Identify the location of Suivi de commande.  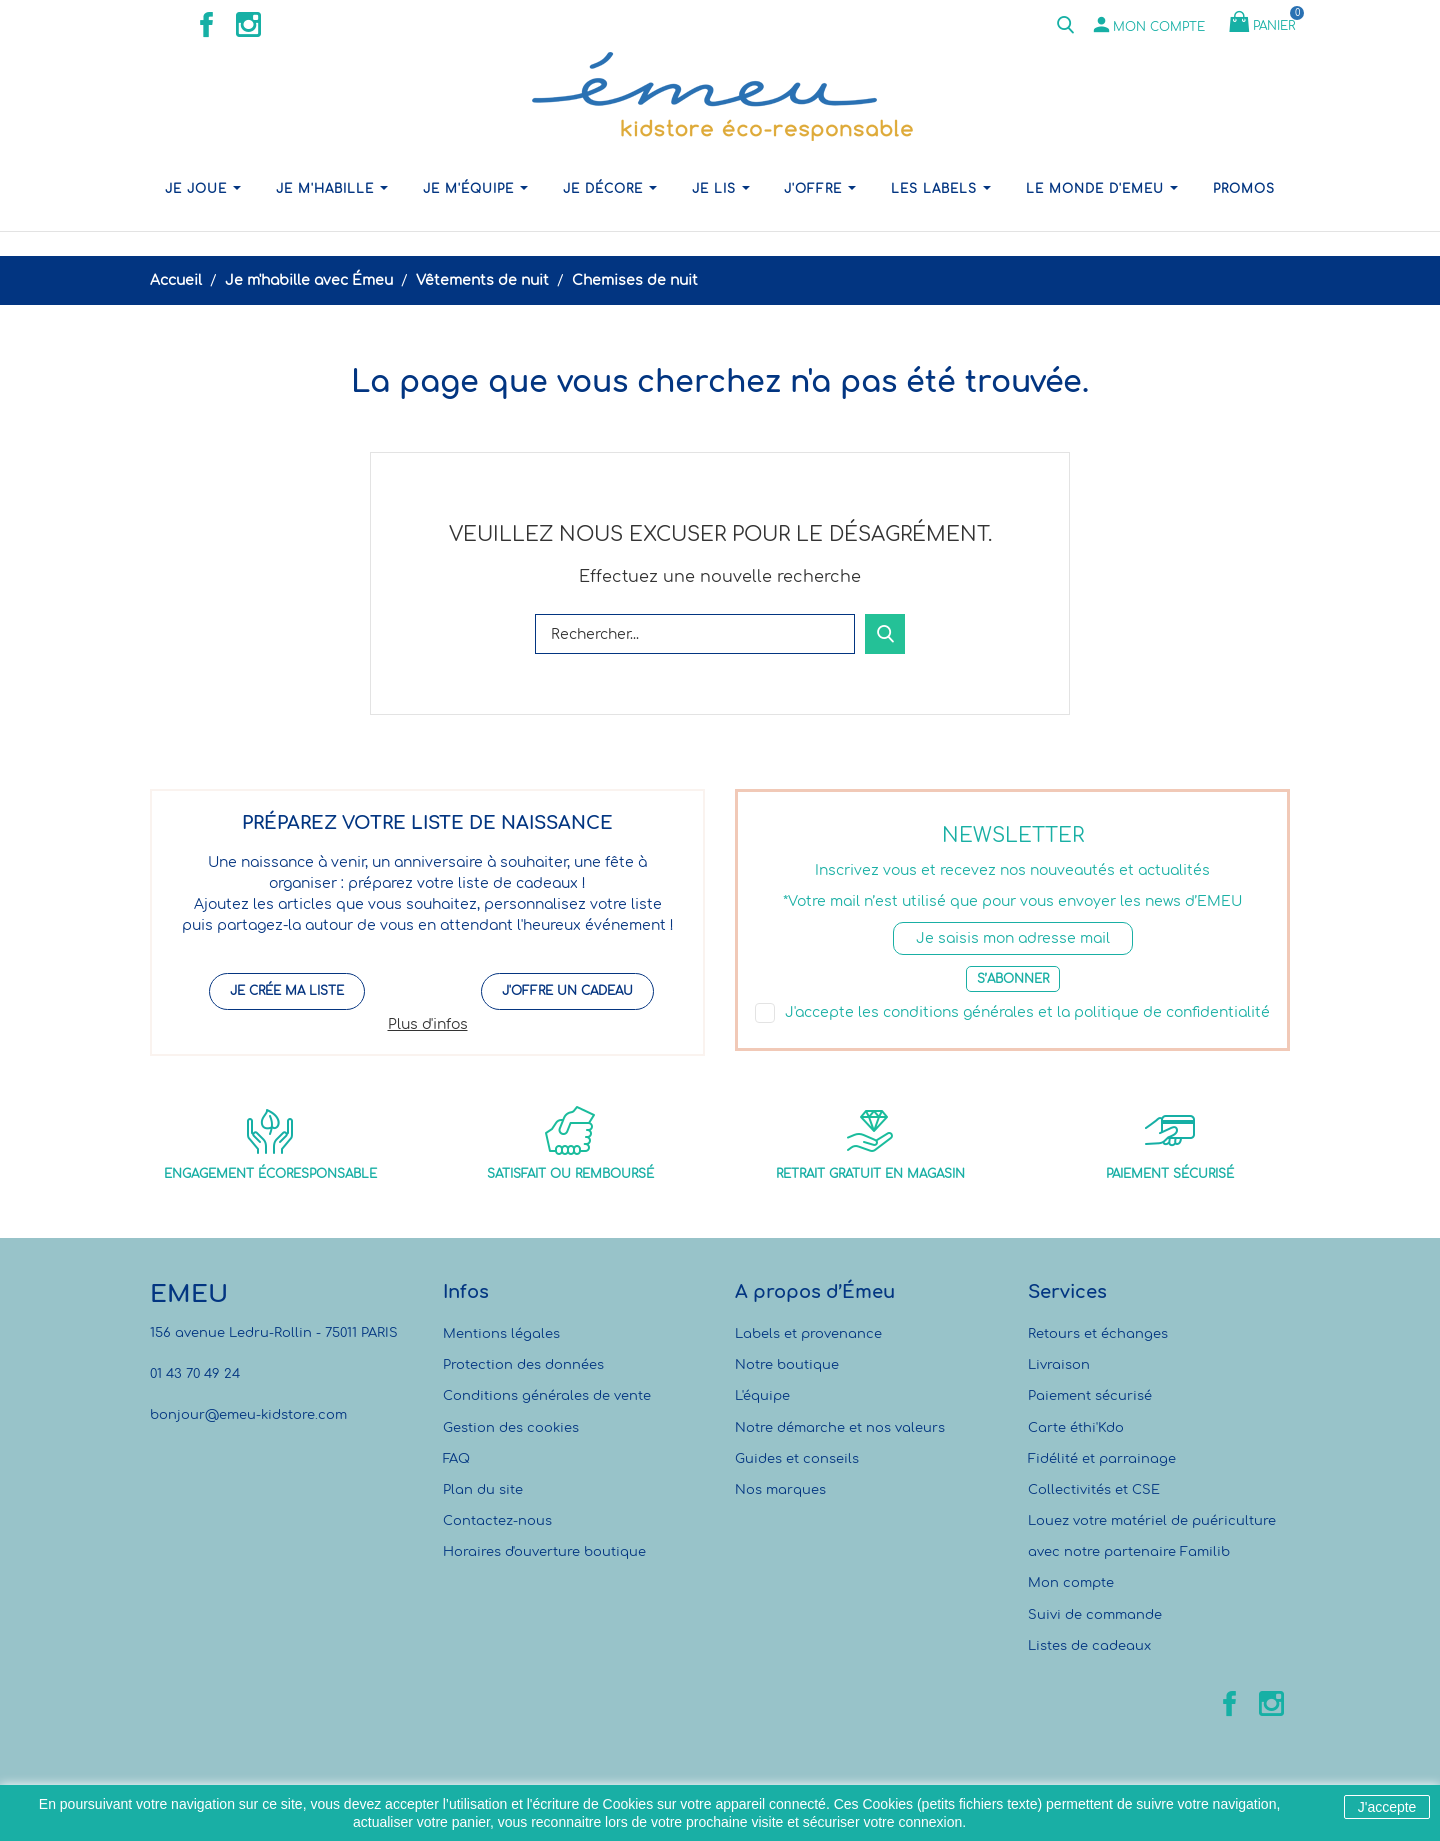
(1095, 1615).